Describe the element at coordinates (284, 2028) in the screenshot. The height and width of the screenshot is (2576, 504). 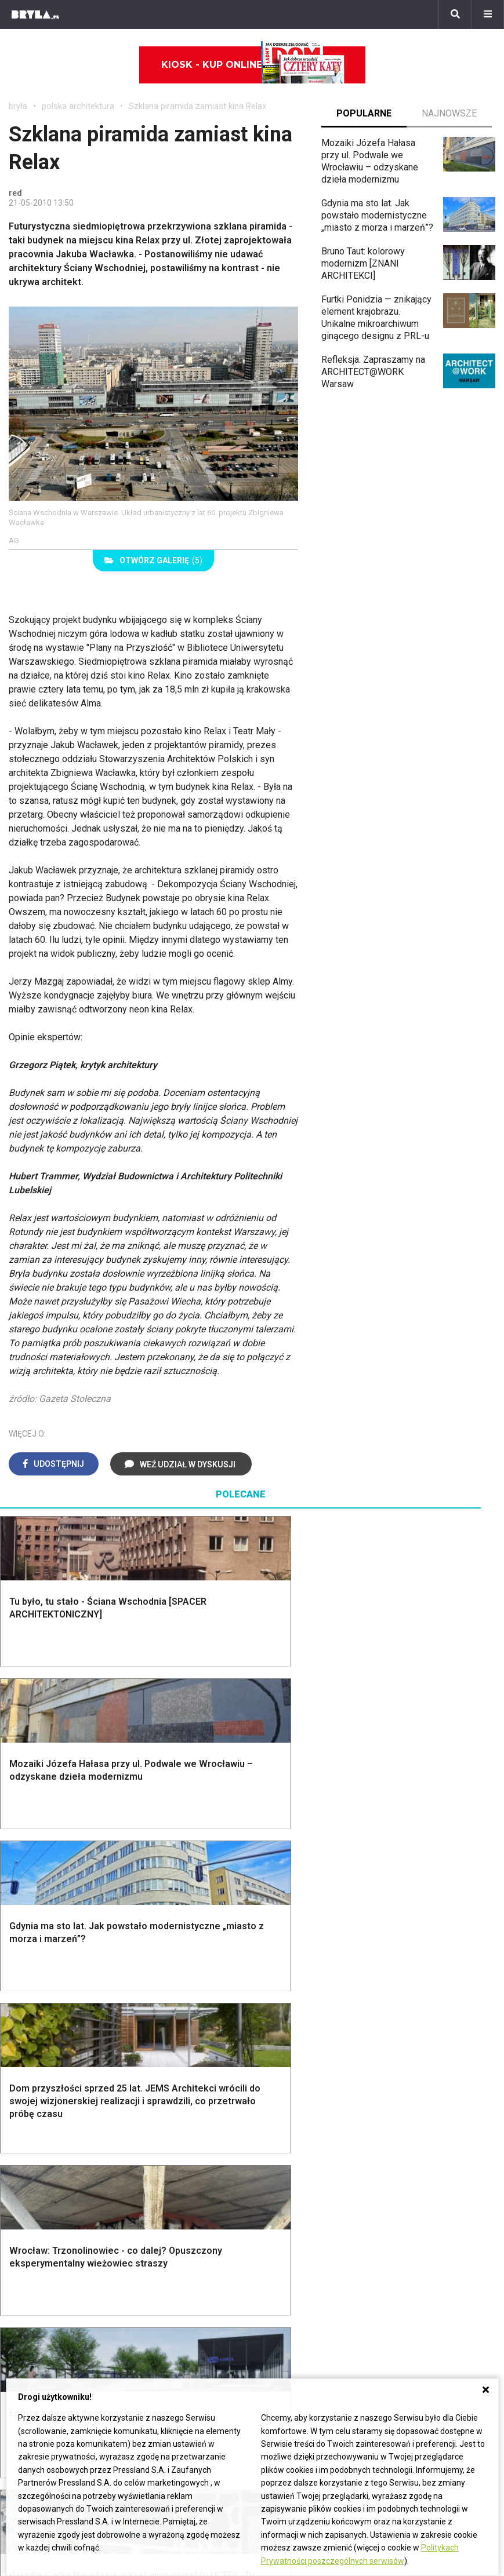
I see `Wanna` at that location.